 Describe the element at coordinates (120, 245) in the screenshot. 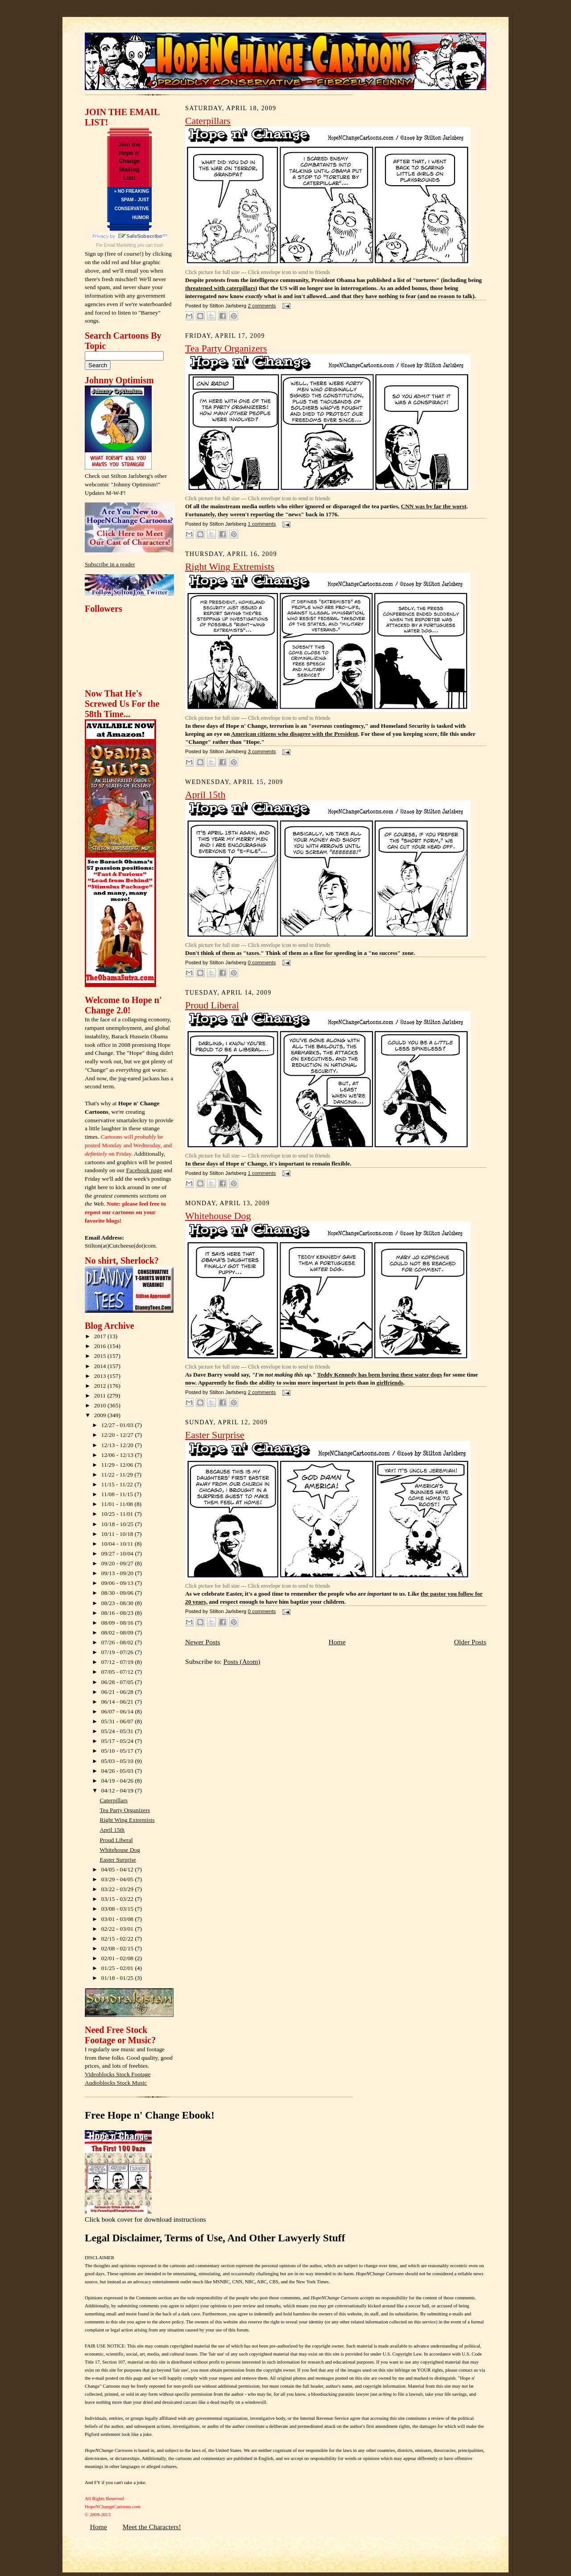

I see `Email Marketing` at that location.